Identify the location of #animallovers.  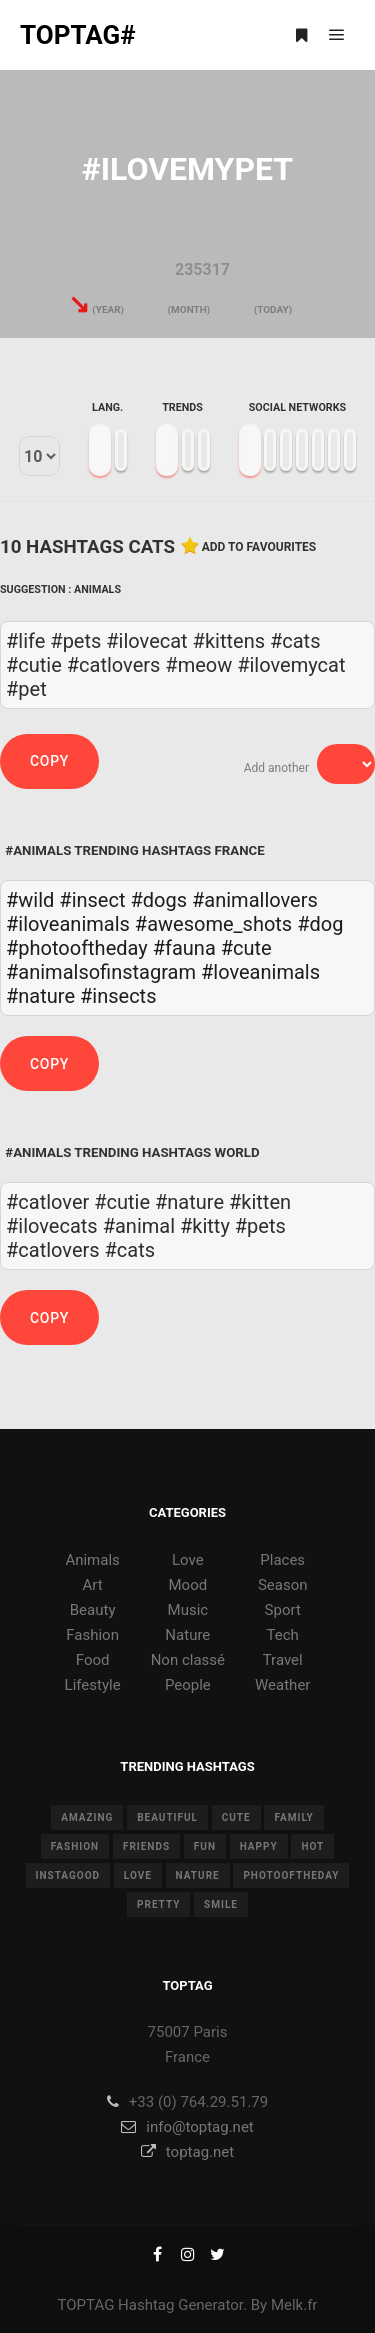
(255, 900).